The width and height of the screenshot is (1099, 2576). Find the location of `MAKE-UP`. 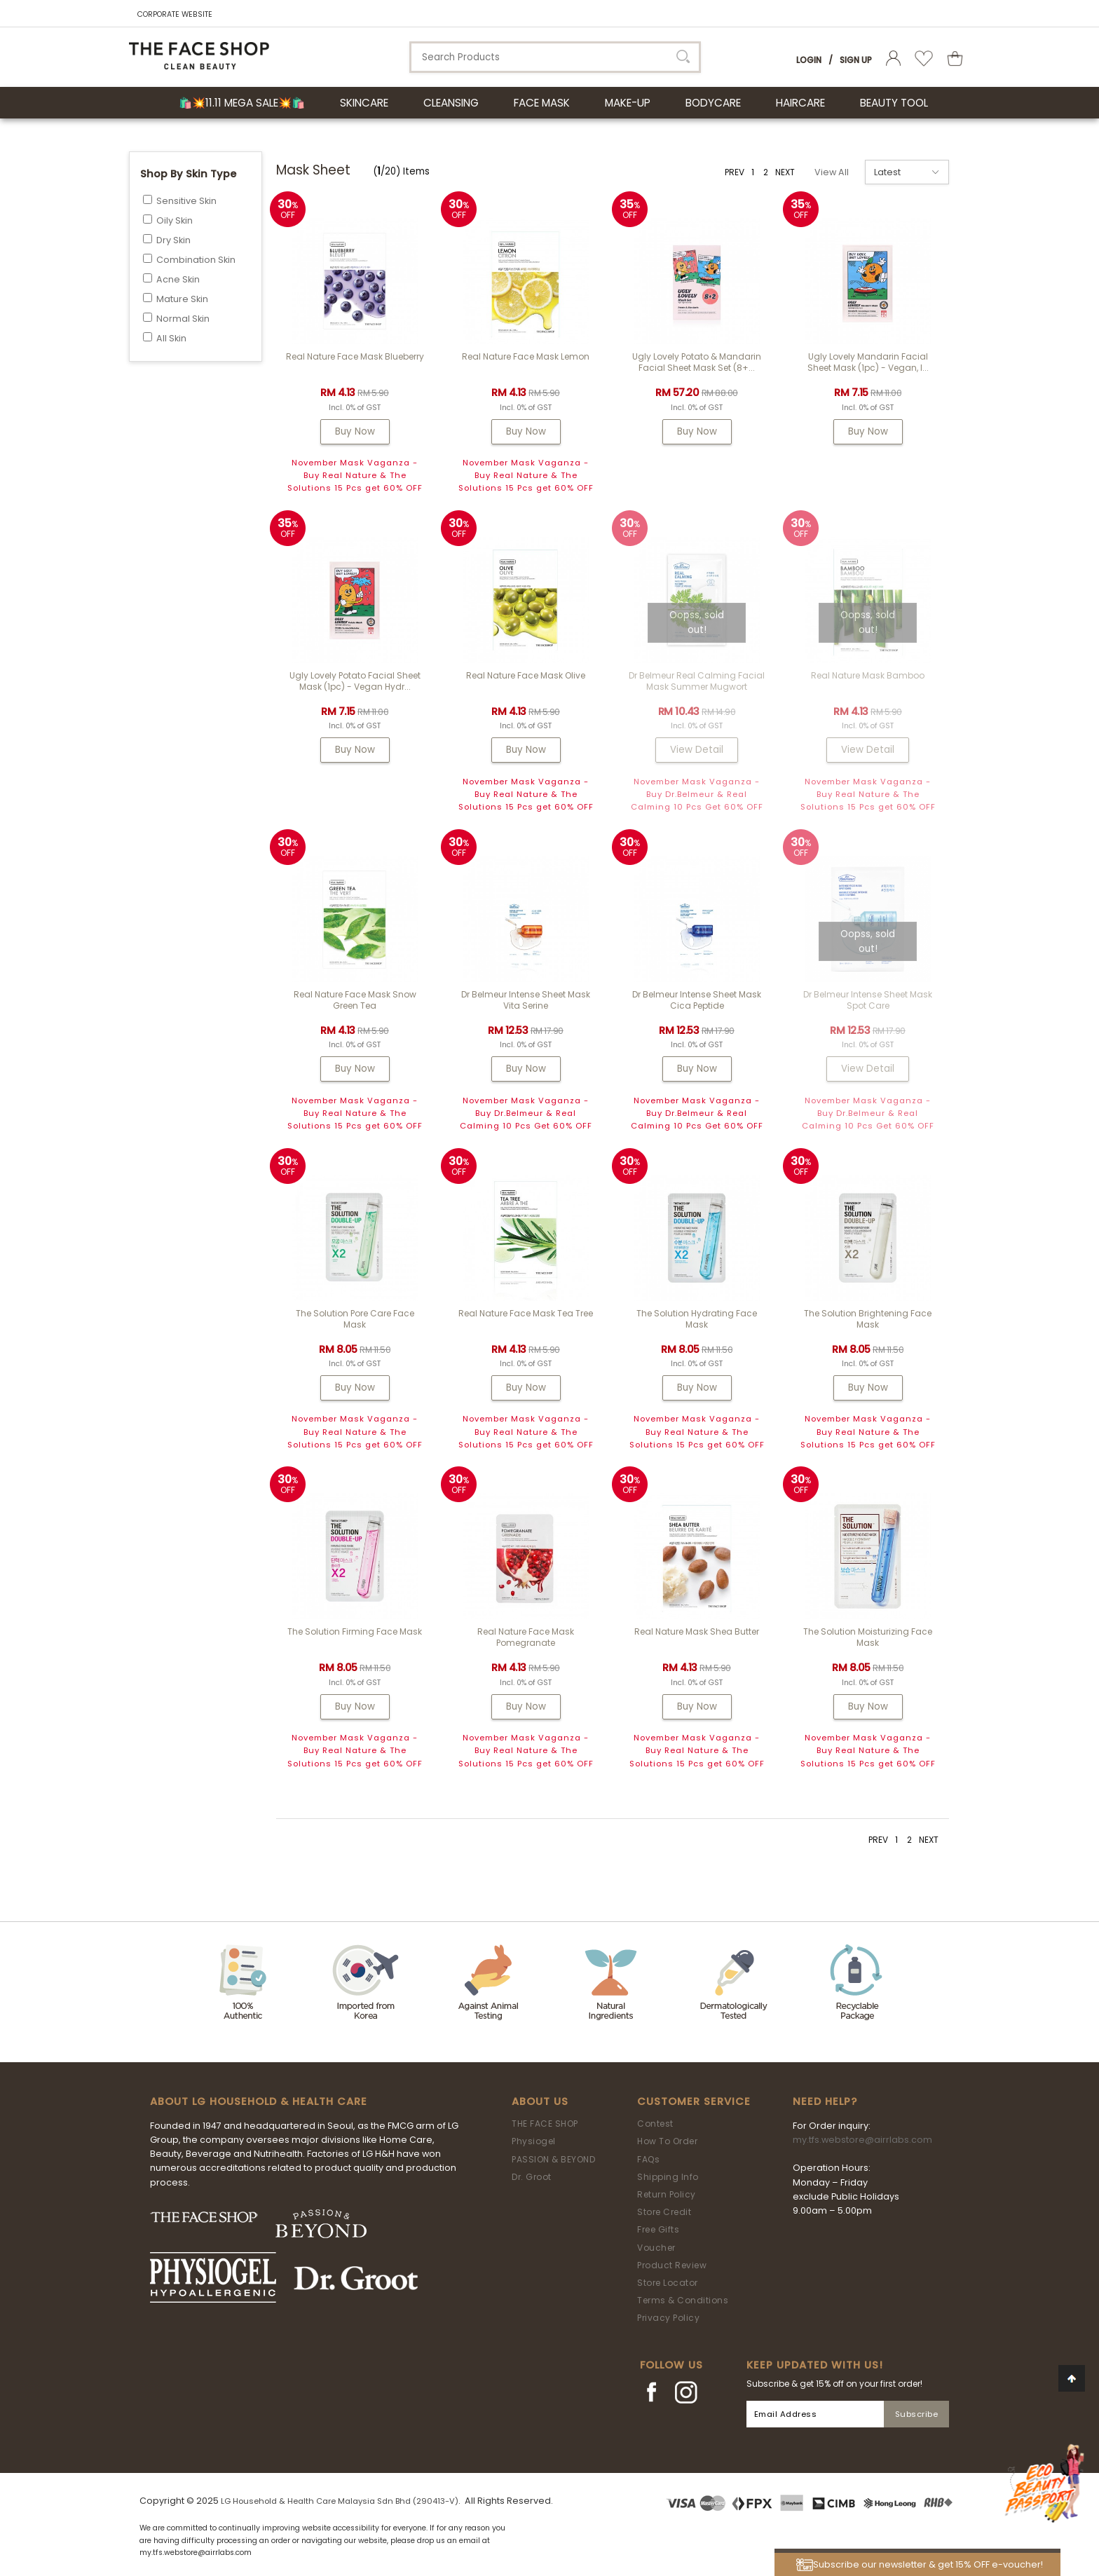

MAKE-UP is located at coordinates (627, 102).